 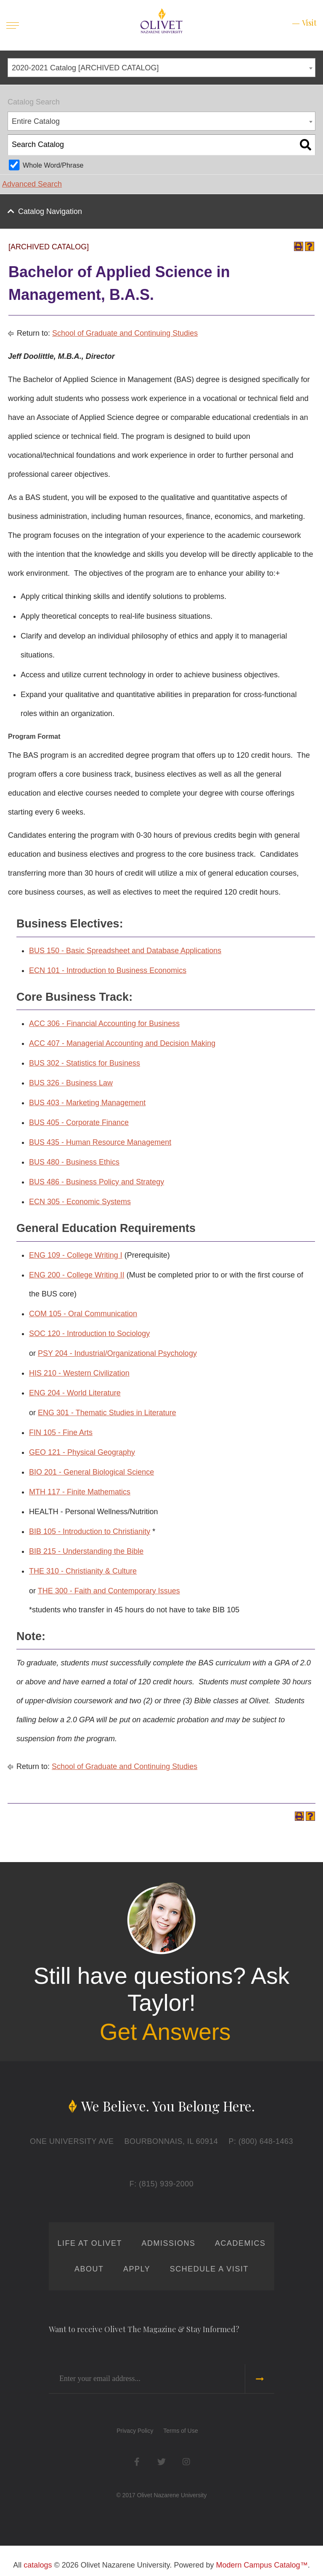 What do you see at coordinates (89, 2269) in the screenshot?
I see `About` at bounding box center [89, 2269].